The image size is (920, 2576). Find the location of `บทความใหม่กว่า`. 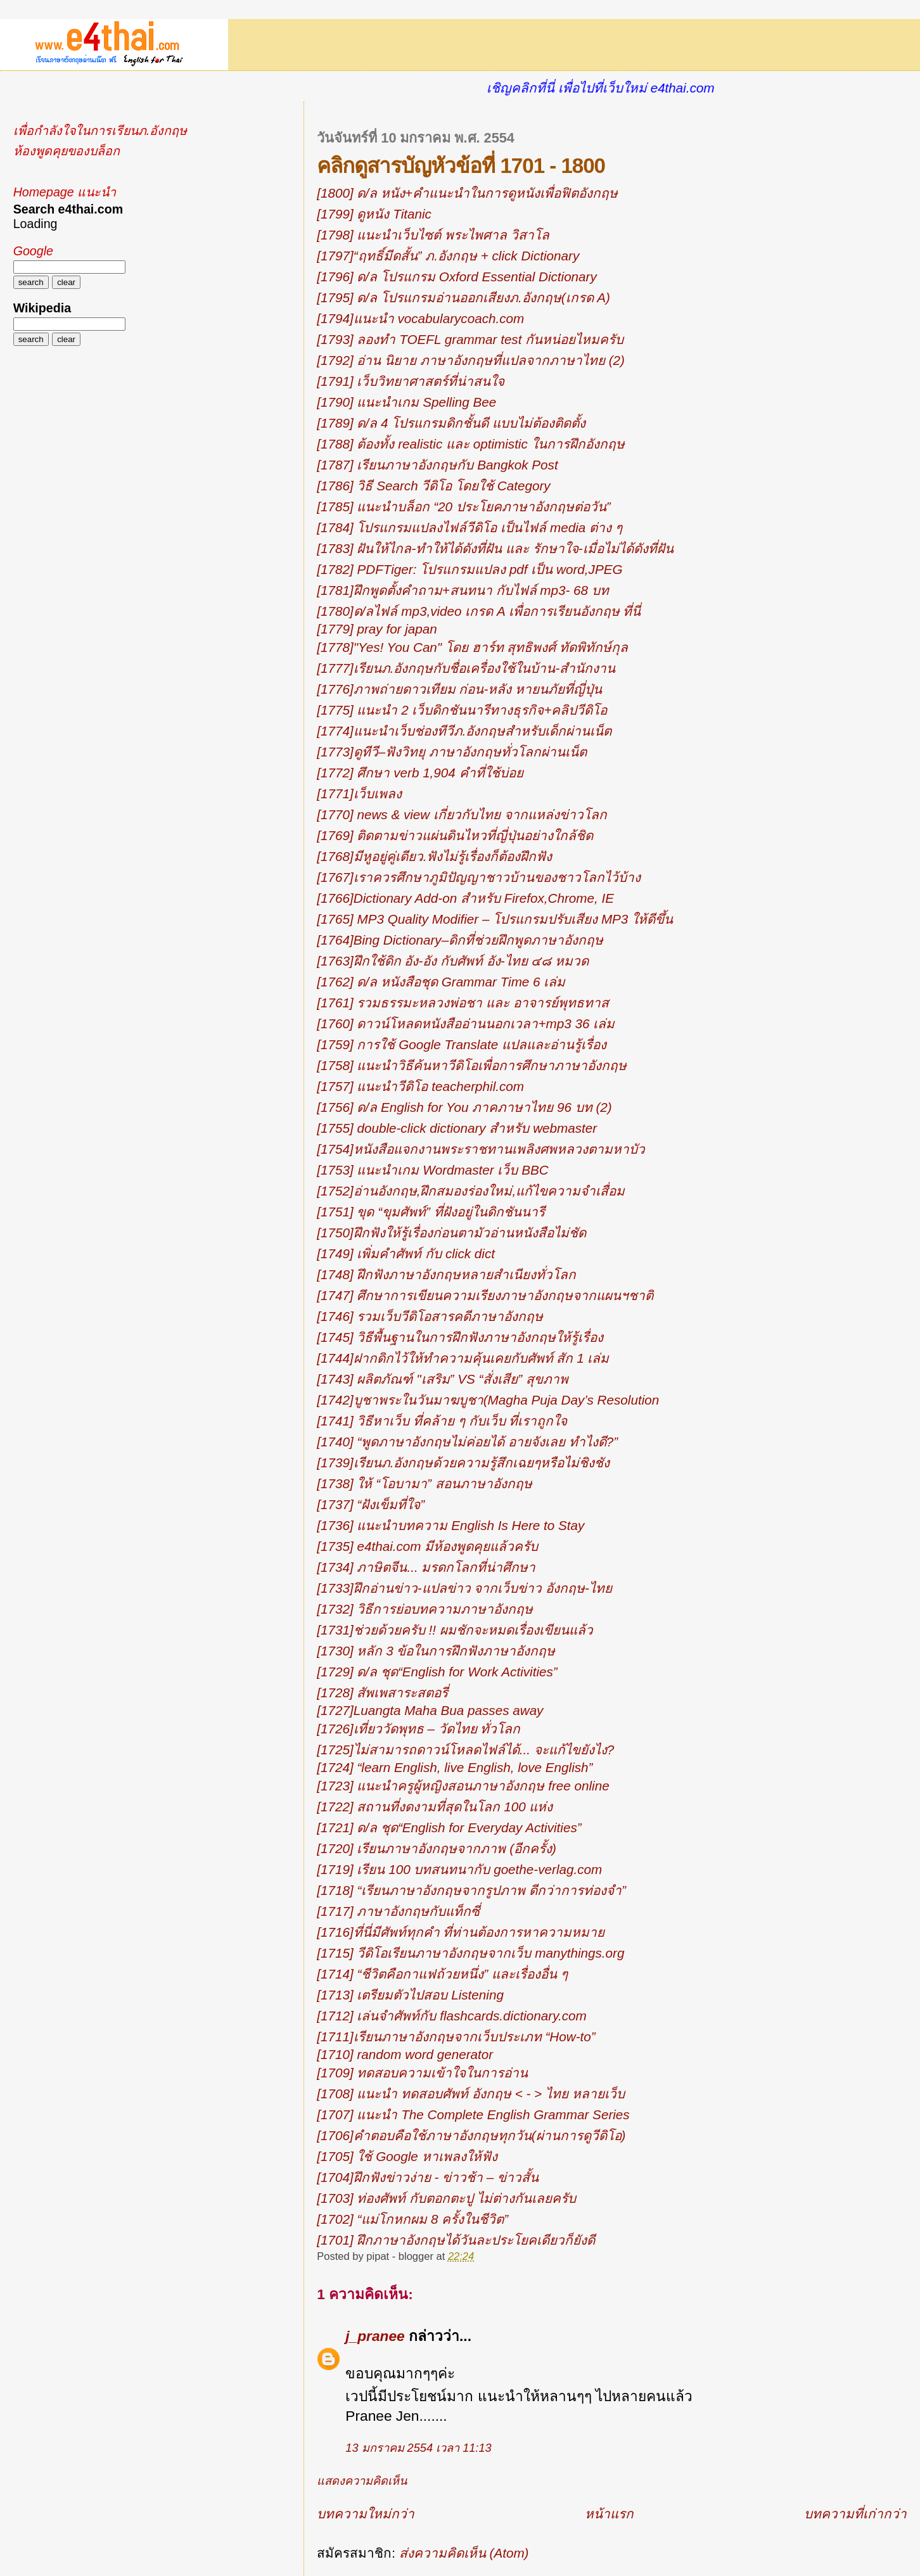

บทความใหม่กว่า is located at coordinates (365, 2513).